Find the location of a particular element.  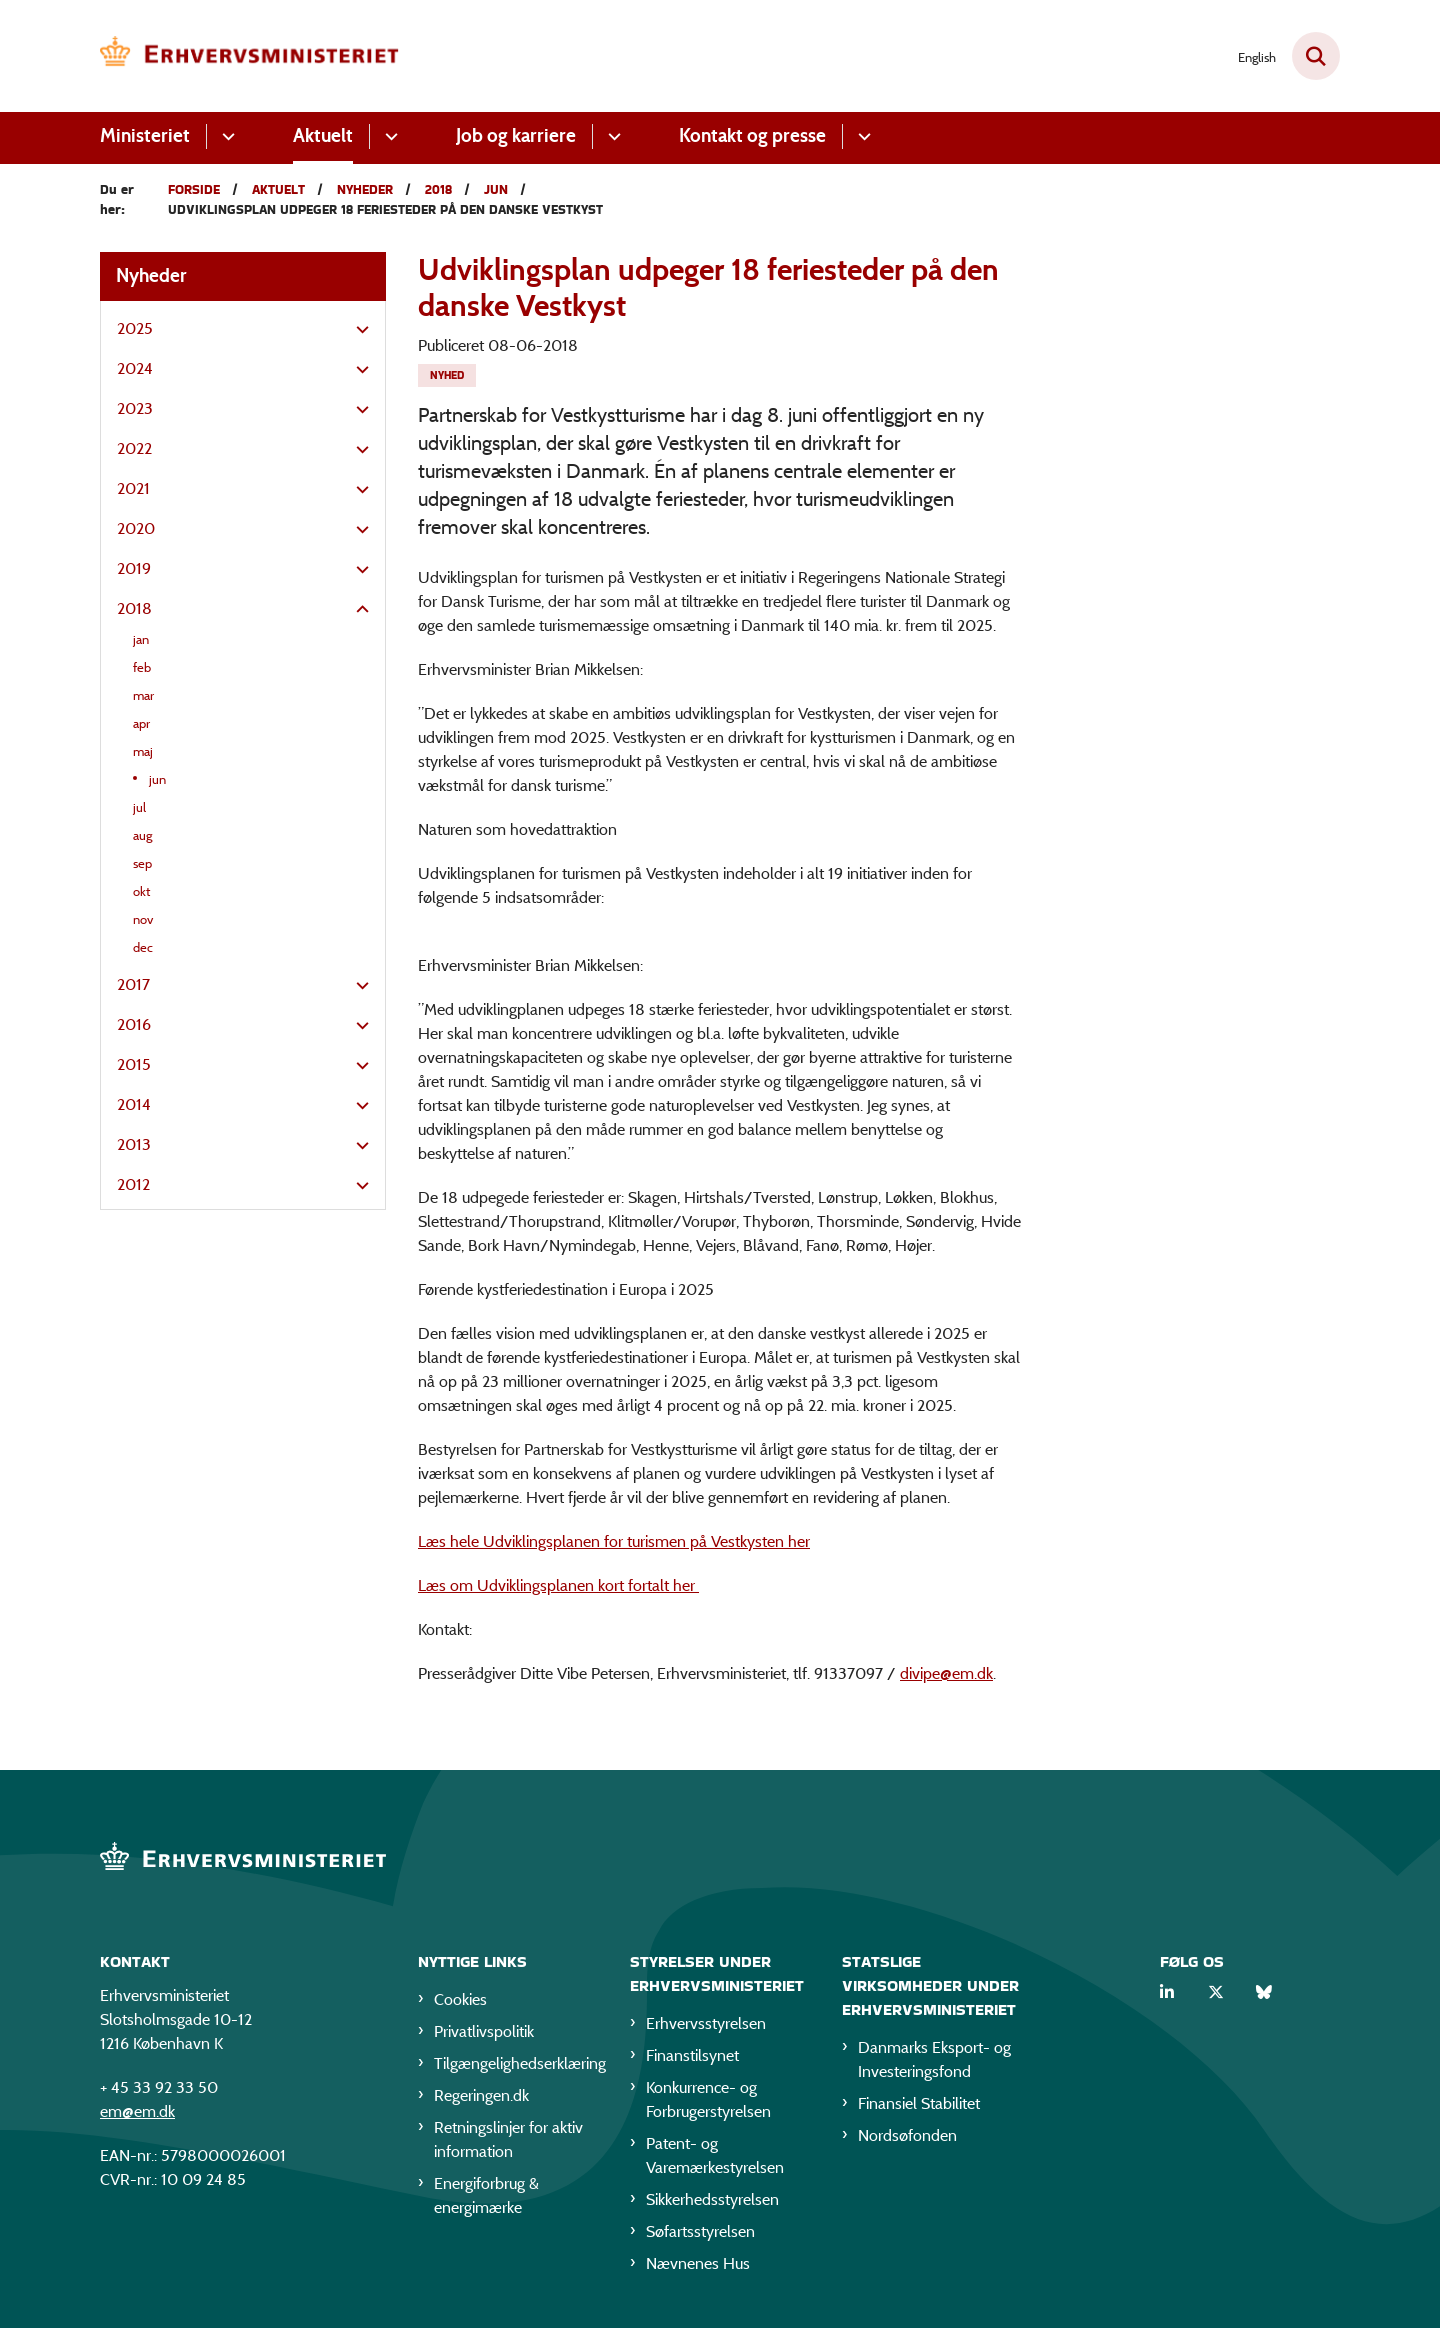

Tilgængelighedserklæring is located at coordinates (516, 2063).